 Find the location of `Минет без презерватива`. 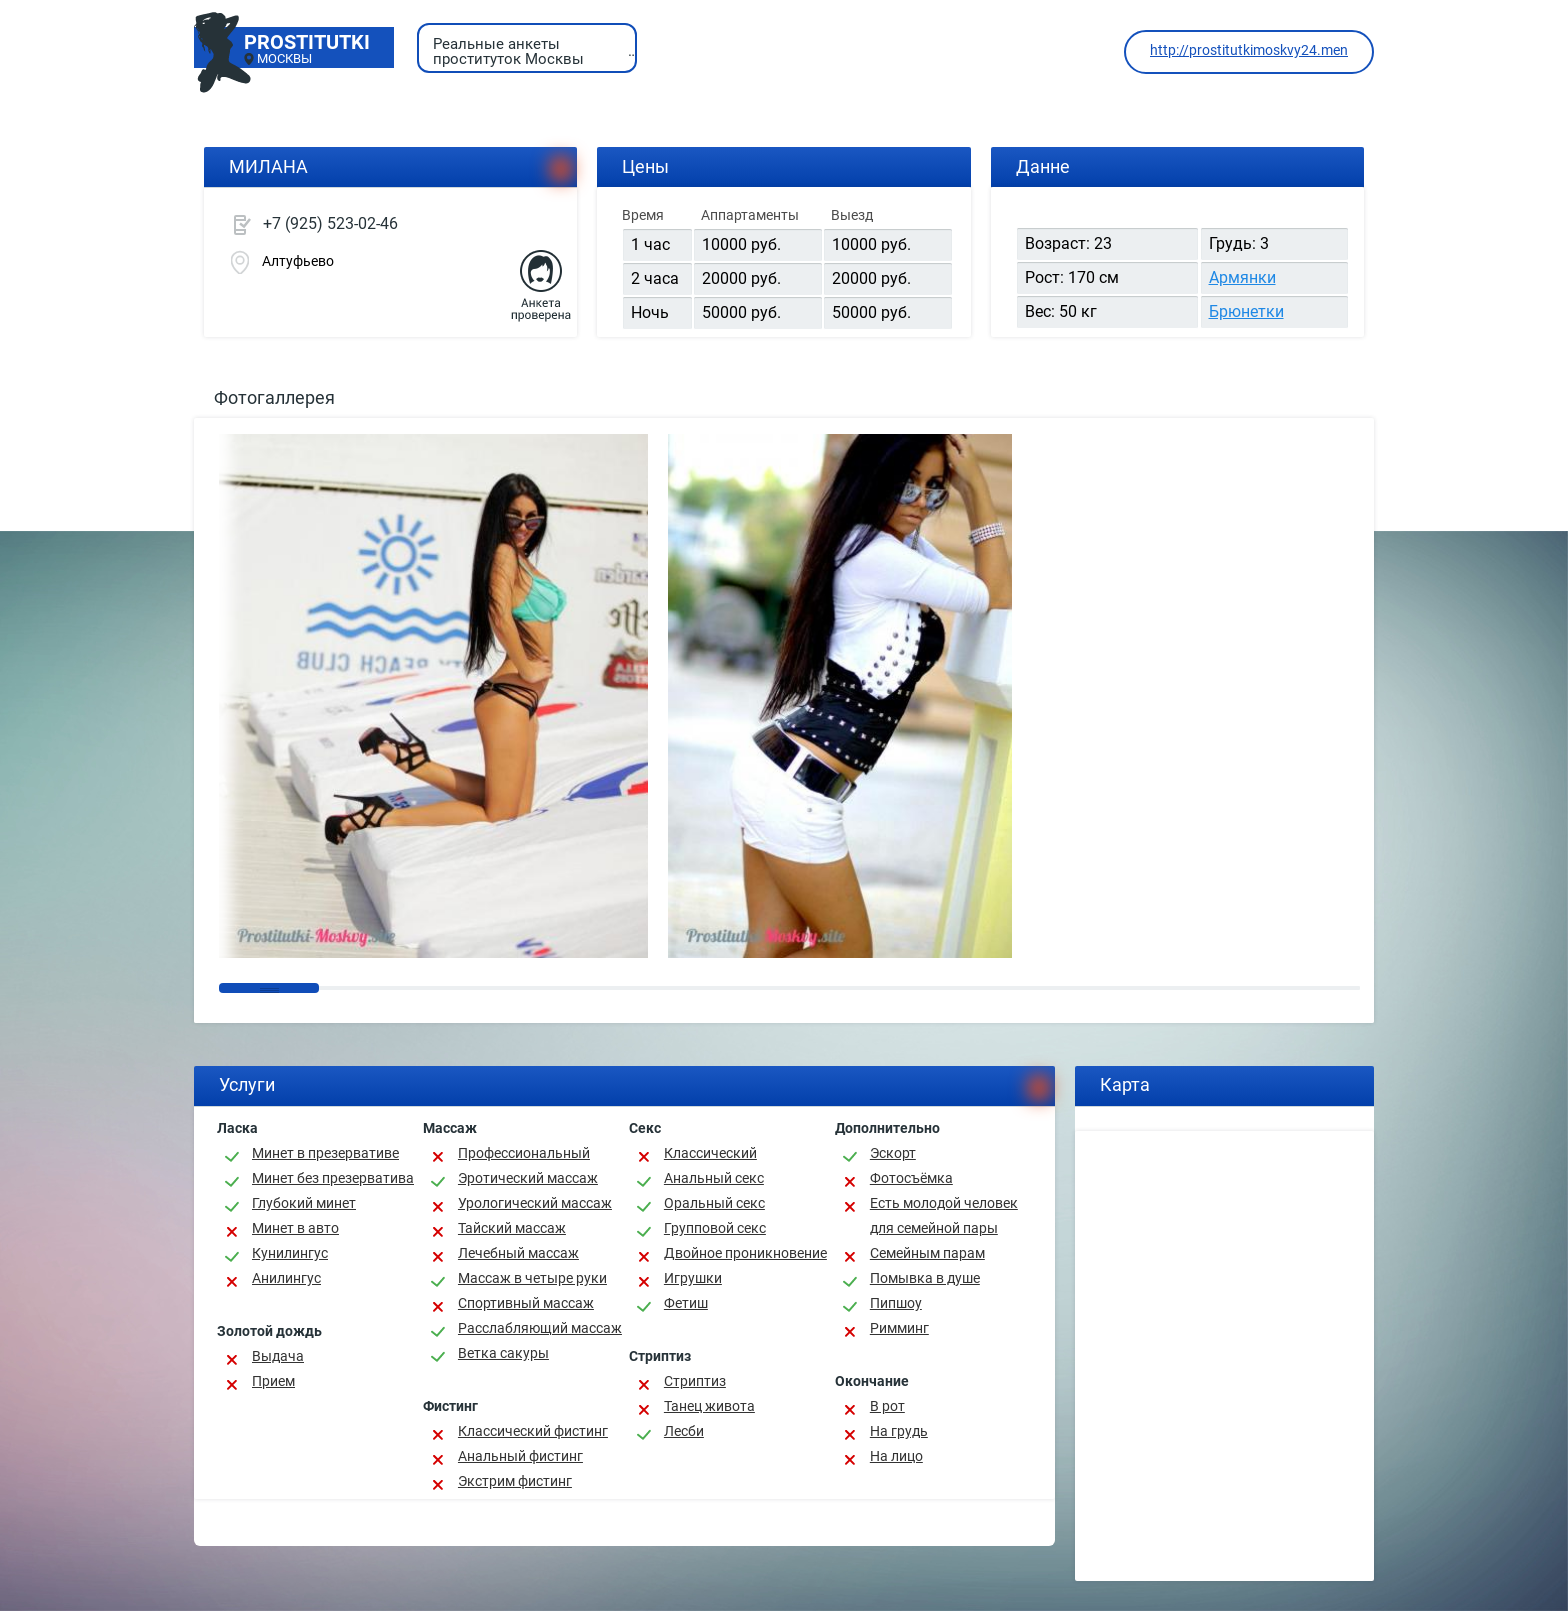

Минет без презерватива is located at coordinates (333, 1178).